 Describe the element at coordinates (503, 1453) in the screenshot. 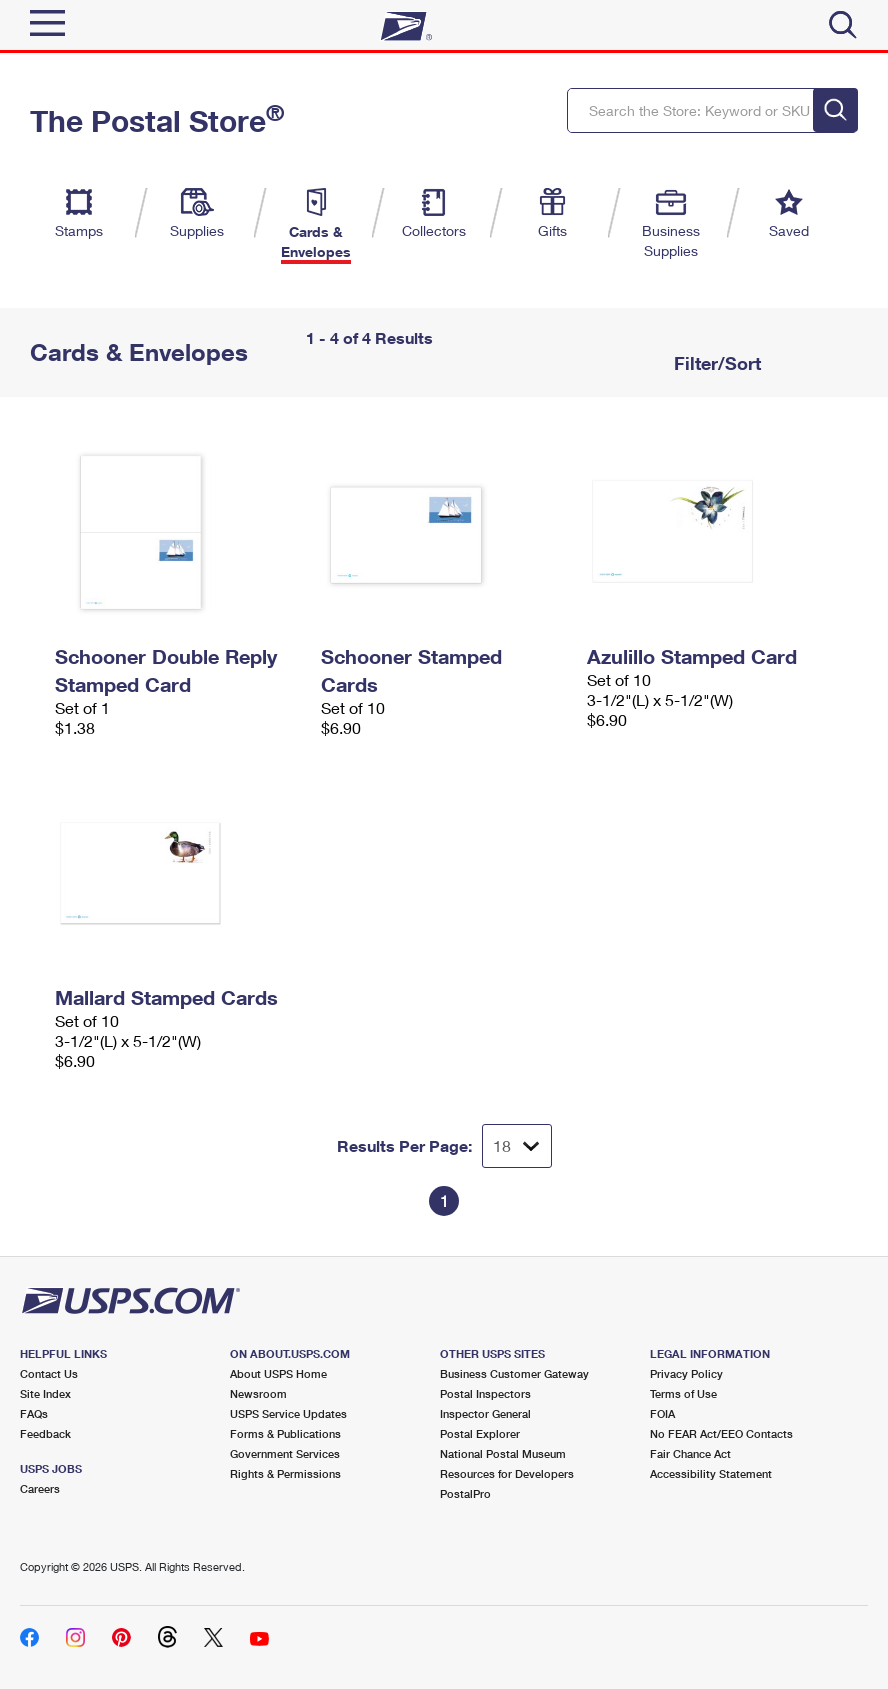

I see `National Postal Museum` at that location.